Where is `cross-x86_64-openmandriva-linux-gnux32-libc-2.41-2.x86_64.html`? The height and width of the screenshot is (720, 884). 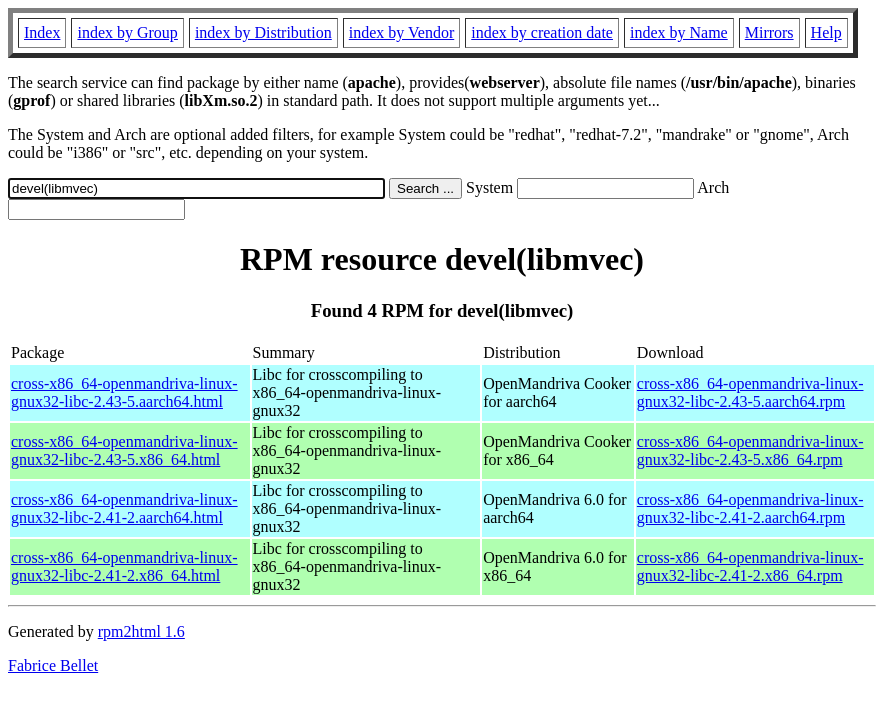
cross-x86_64-openmandriva-linux-gnux32-libc-2.41-2.x86_64.html is located at coordinates (124, 566).